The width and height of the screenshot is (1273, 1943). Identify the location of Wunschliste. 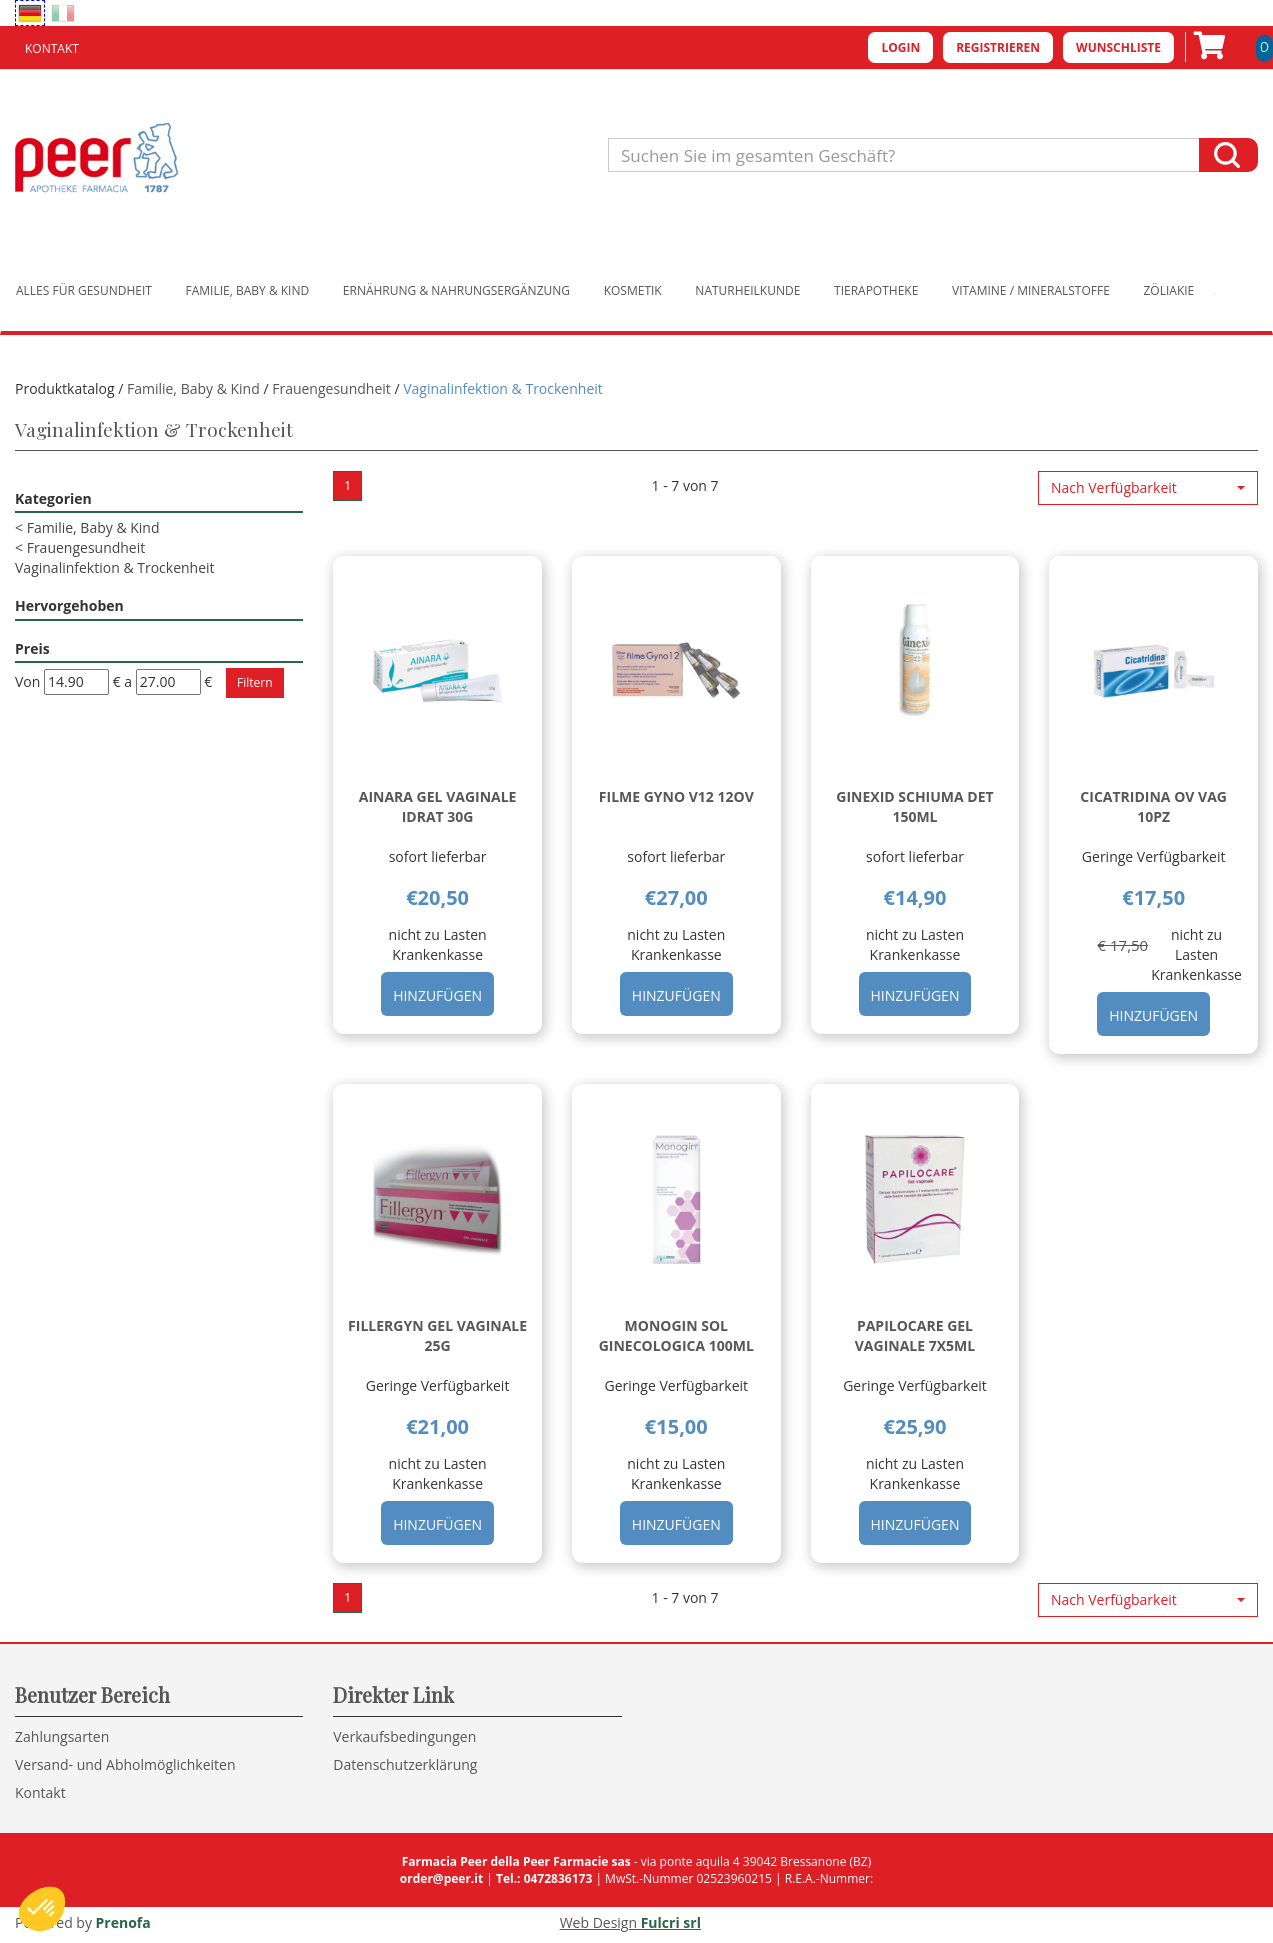
(1118, 47).